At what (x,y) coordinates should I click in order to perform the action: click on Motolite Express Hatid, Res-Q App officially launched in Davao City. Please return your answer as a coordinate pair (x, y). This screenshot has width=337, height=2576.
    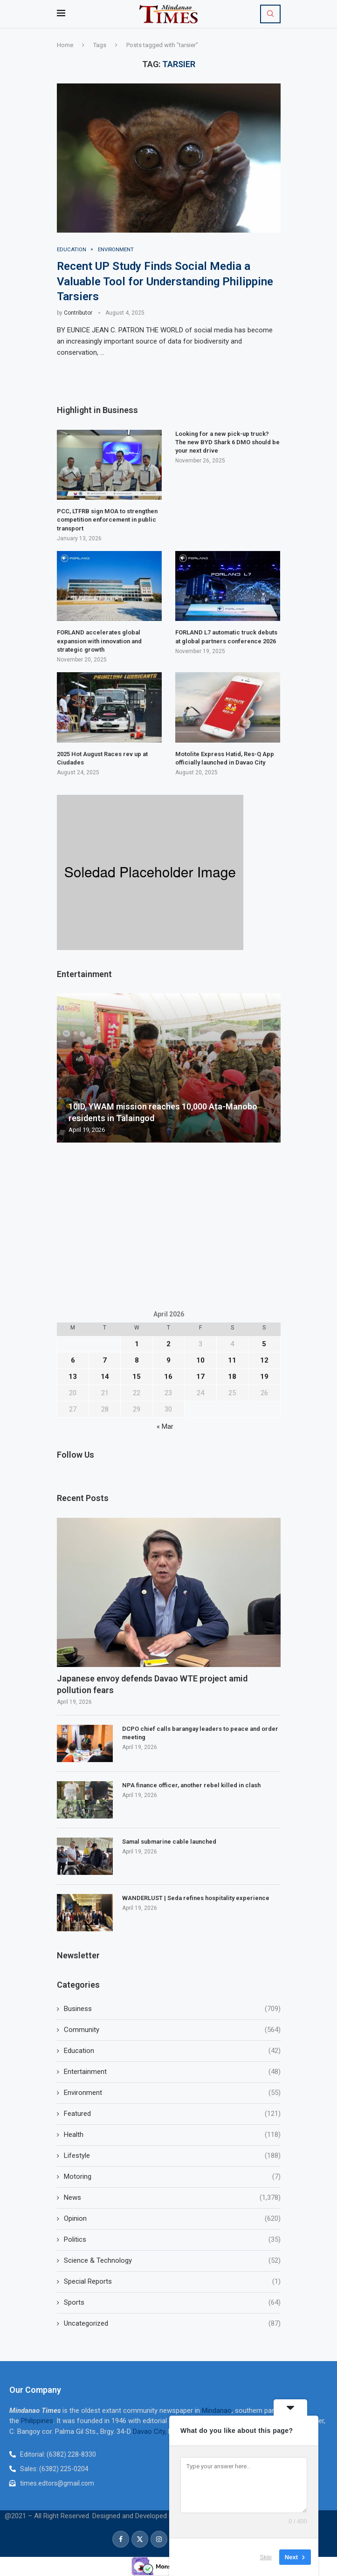
    Looking at the image, I should click on (224, 758).